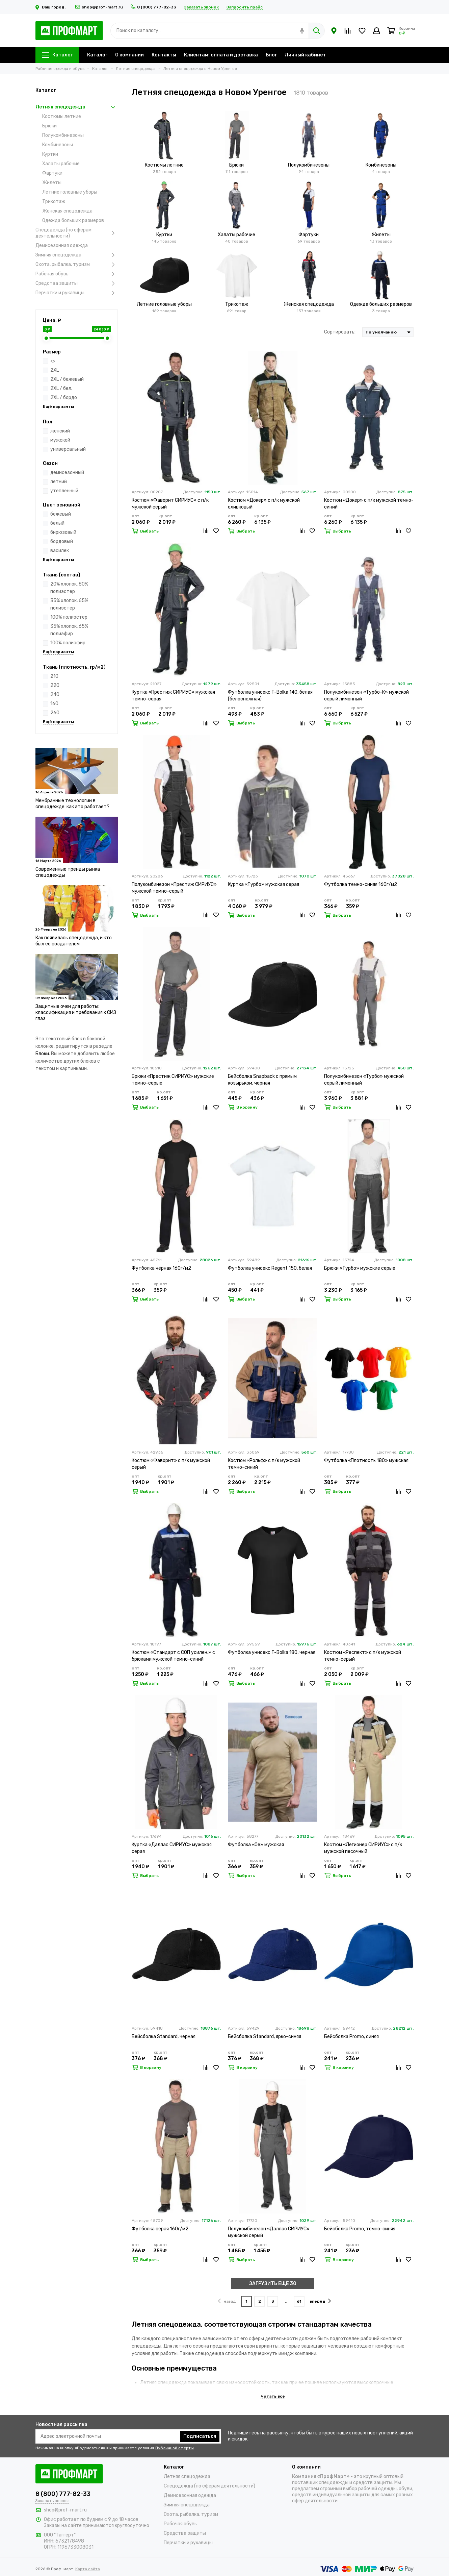 This screenshot has width=449, height=2576. Describe the element at coordinates (61, 164) in the screenshot. I see `Халаты рабочие` at that location.